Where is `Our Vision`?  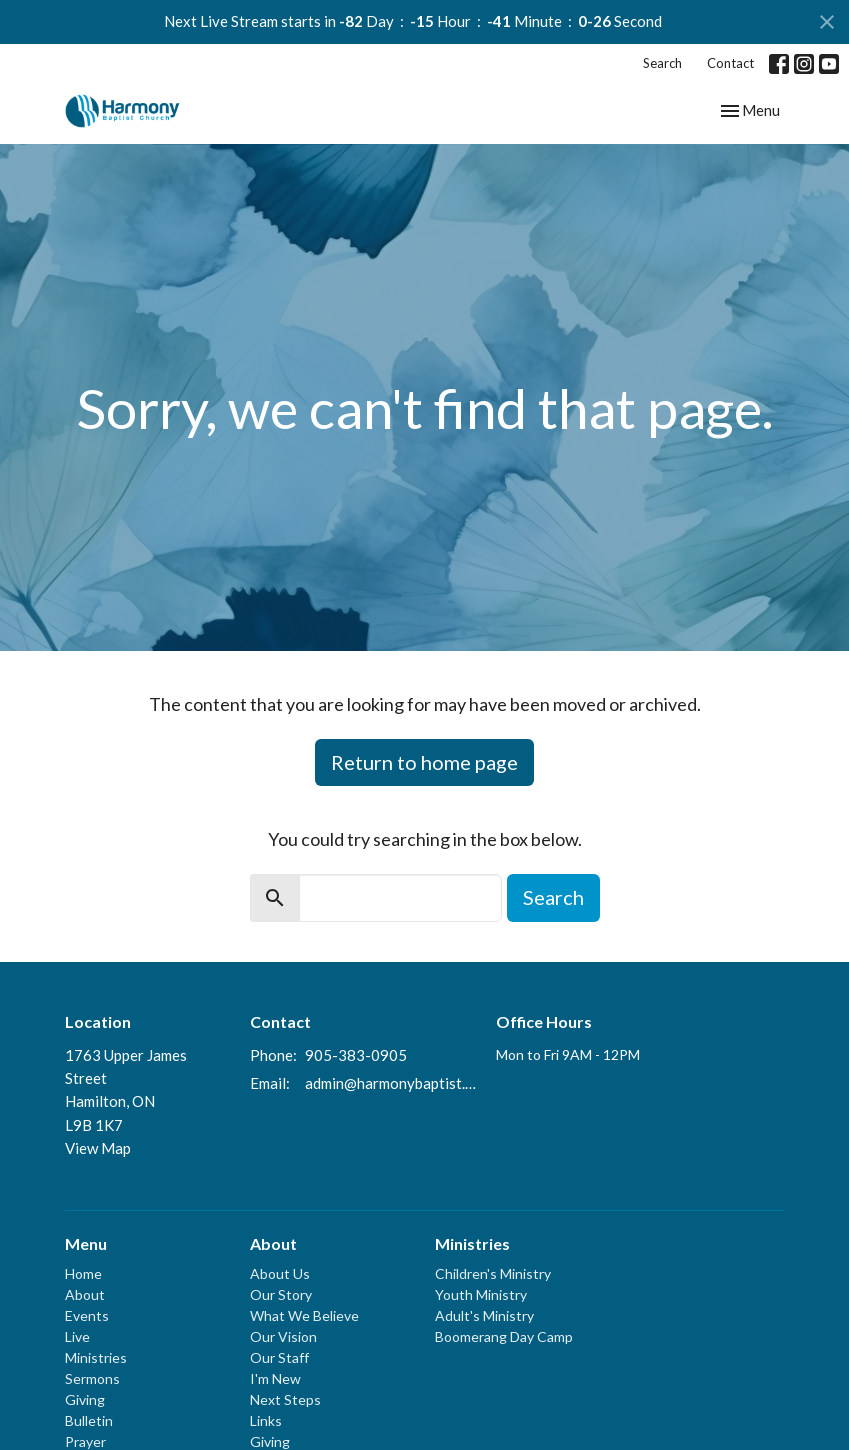 Our Vision is located at coordinates (283, 1336).